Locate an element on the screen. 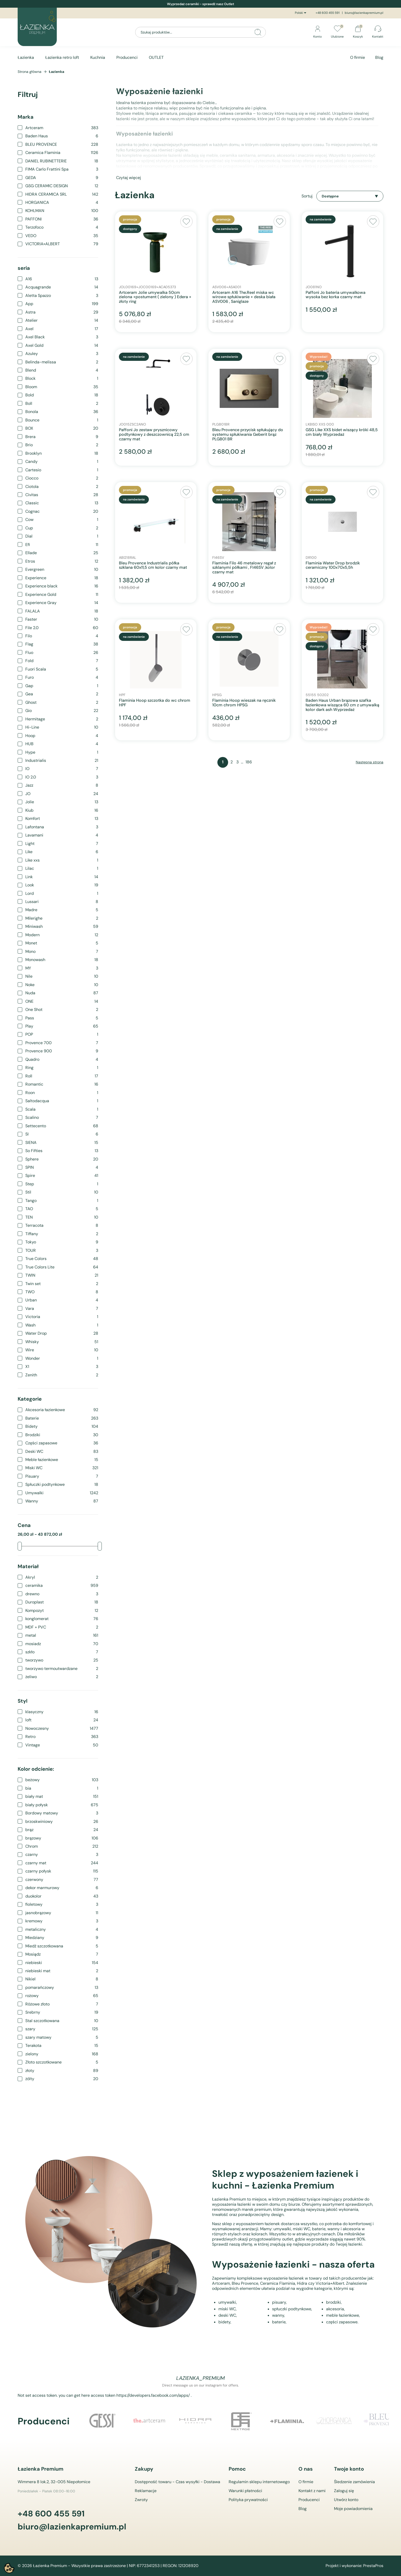  Hoop is located at coordinates (61, 735).